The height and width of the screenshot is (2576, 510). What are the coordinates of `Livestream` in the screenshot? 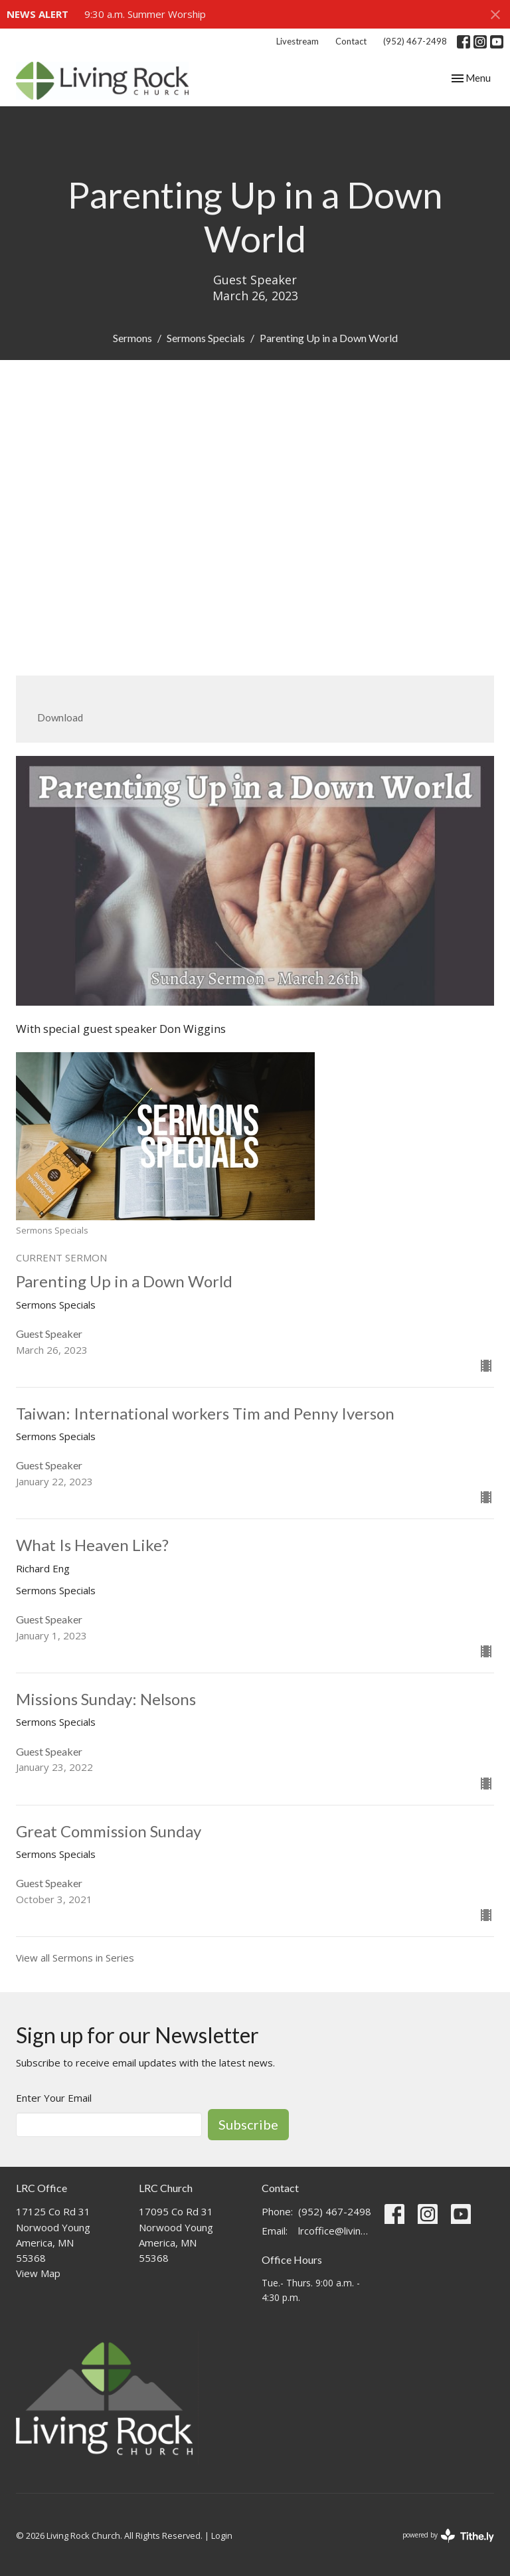 It's located at (297, 41).